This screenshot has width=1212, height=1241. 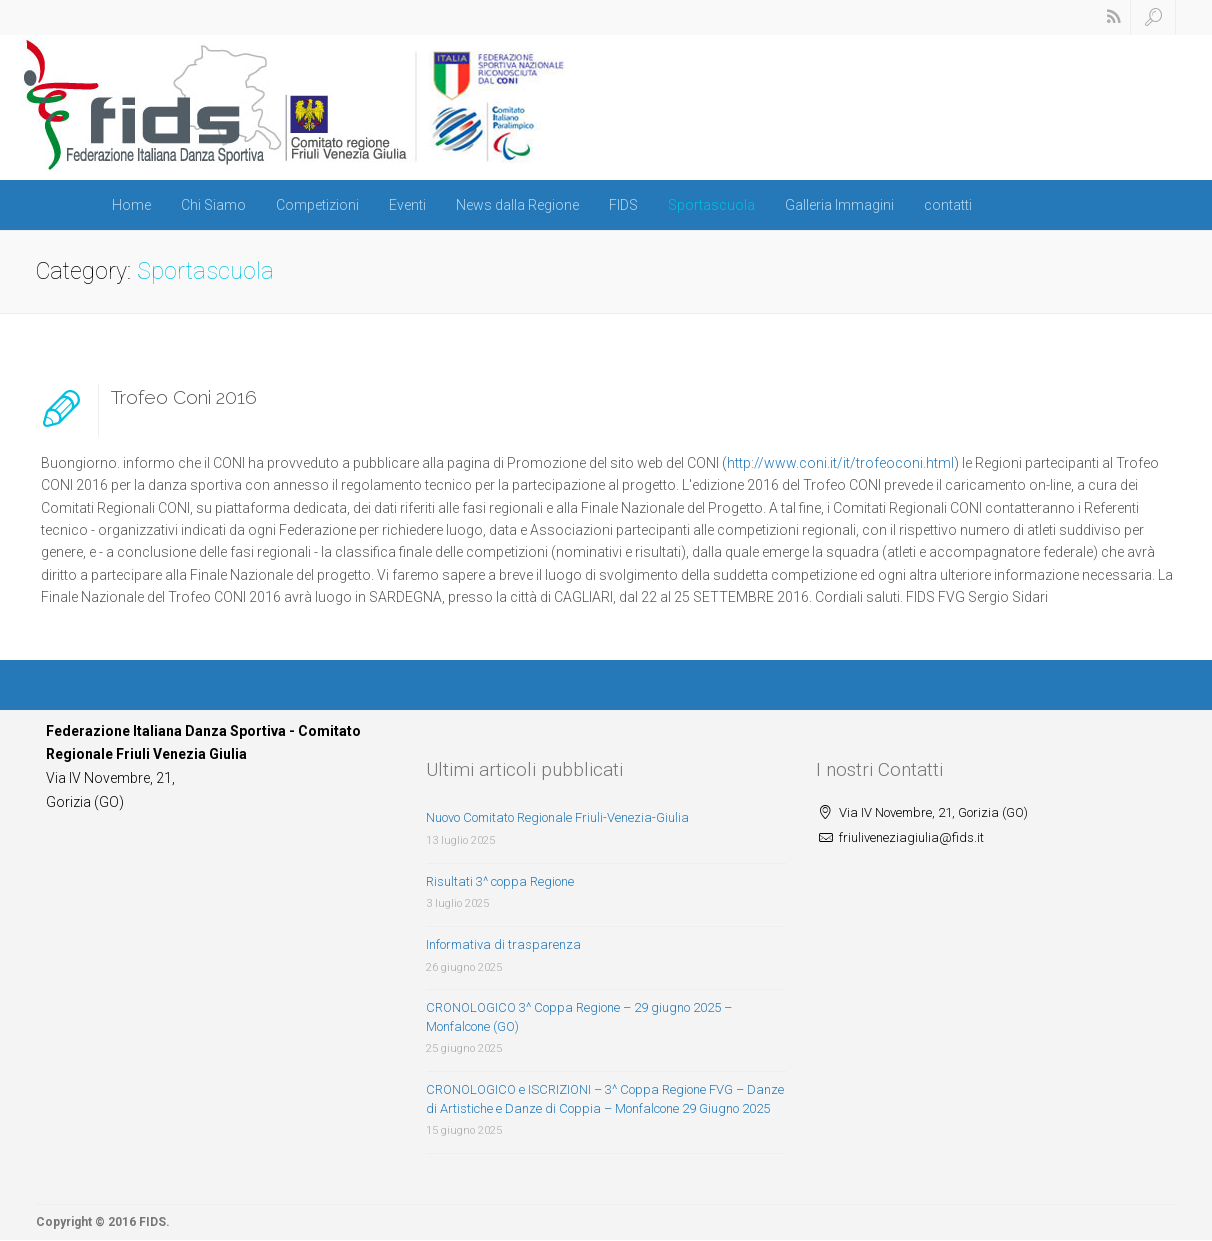 I want to click on Nuovo Comitato Regionale Friuli-Venezia-Giulia, so click(x=557, y=817).